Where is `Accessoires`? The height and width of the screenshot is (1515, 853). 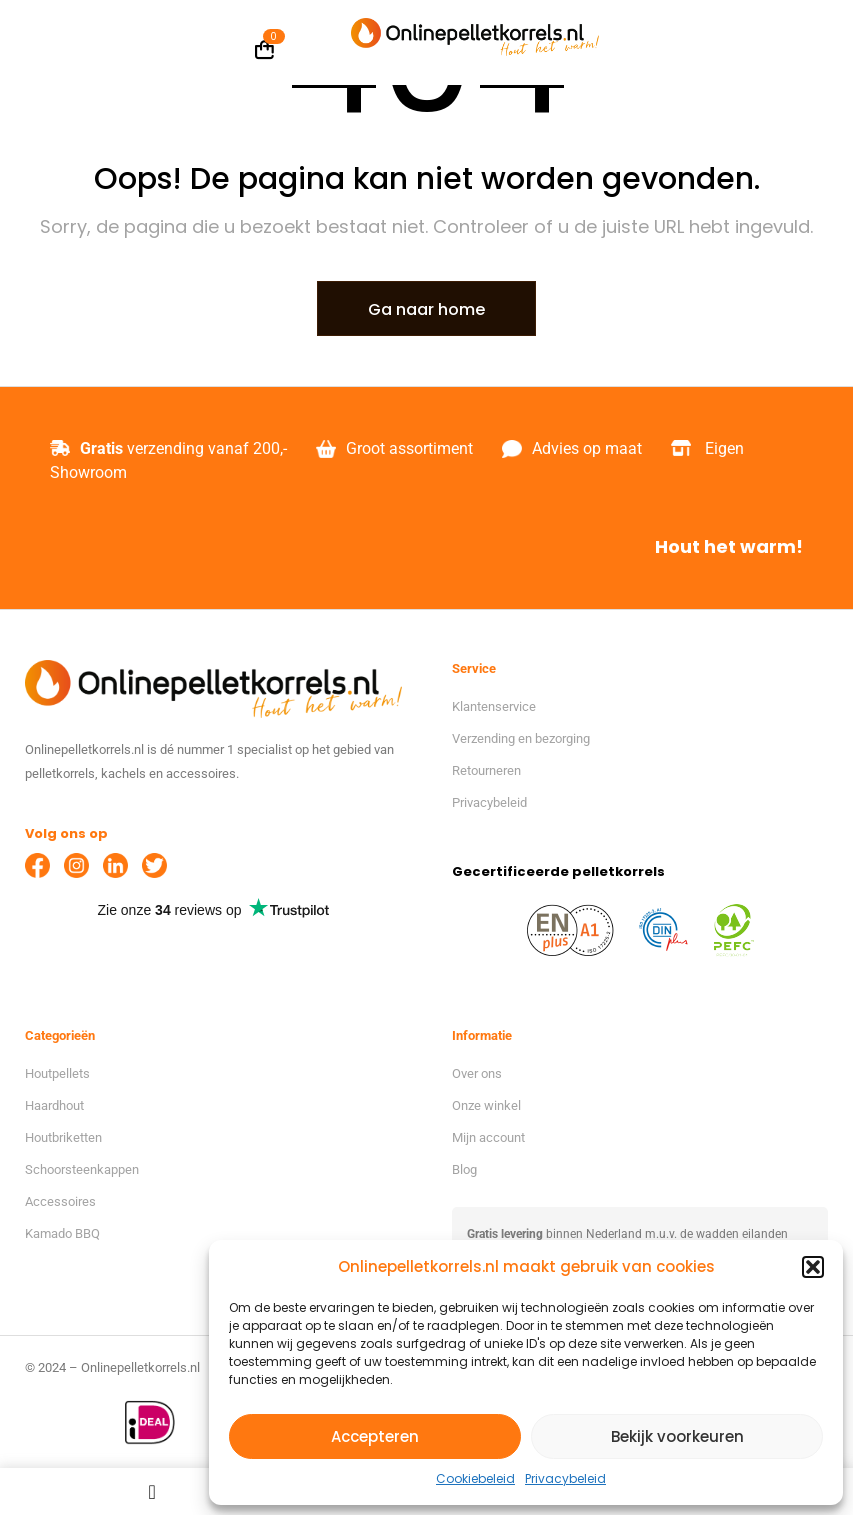 Accessoires is located at coordinates (60, 1201).